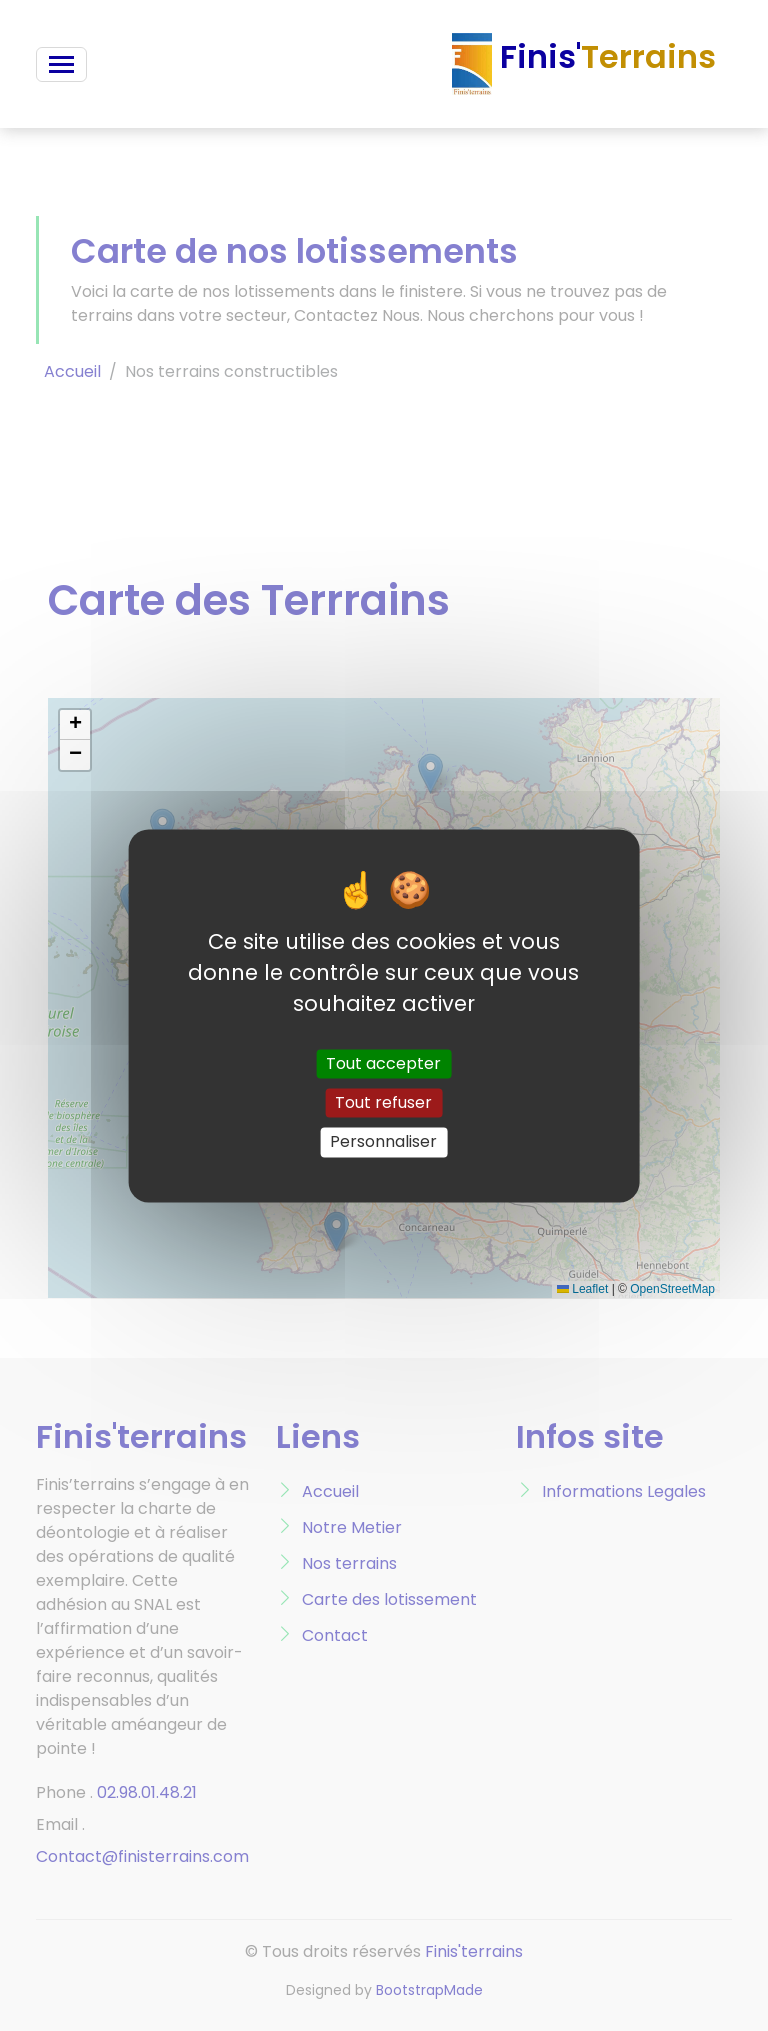 This screenshot has height=2031, width=768. What do you see at coordinates (383, 1142) in the screenshot?
I see `Personnaliser [Personnaliser (fenêtre modale)]` at bounding box center [383, 1142].